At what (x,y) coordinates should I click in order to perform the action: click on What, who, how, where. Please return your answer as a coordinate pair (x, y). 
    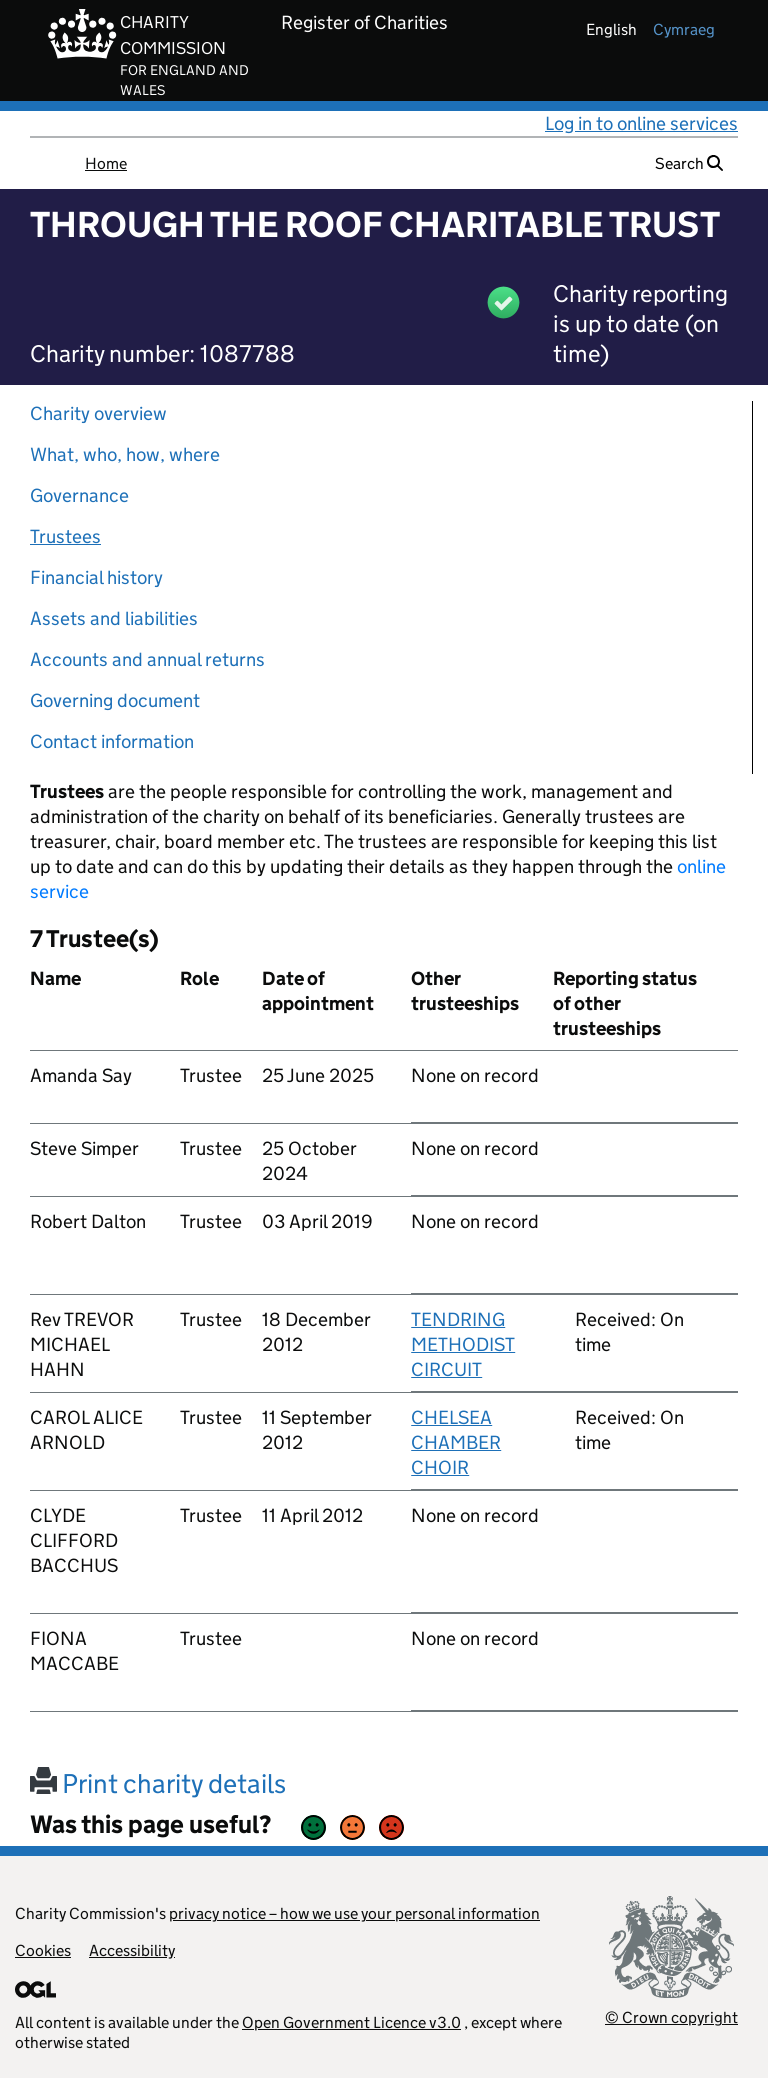
    Looking at the image, I should click on (125, 454).